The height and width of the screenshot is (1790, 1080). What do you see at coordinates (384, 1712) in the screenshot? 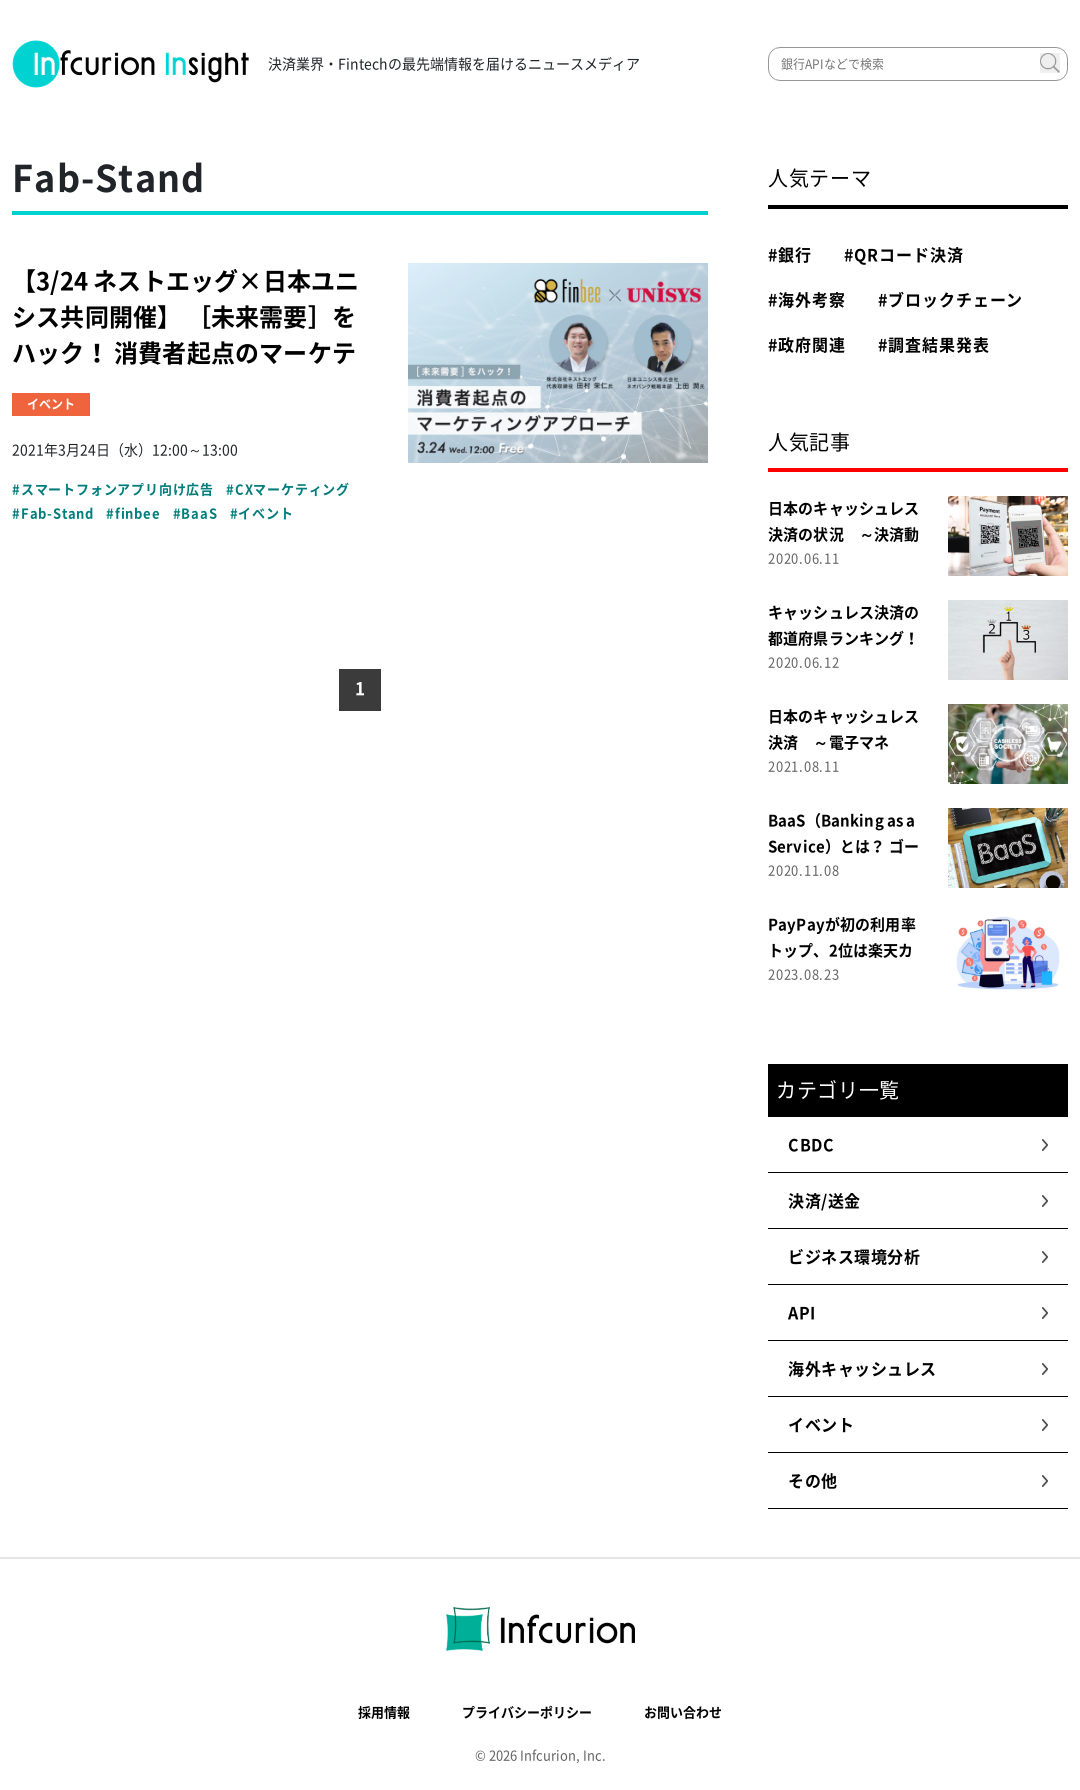
I see `採用情報` at bounding box center [384, 1712].